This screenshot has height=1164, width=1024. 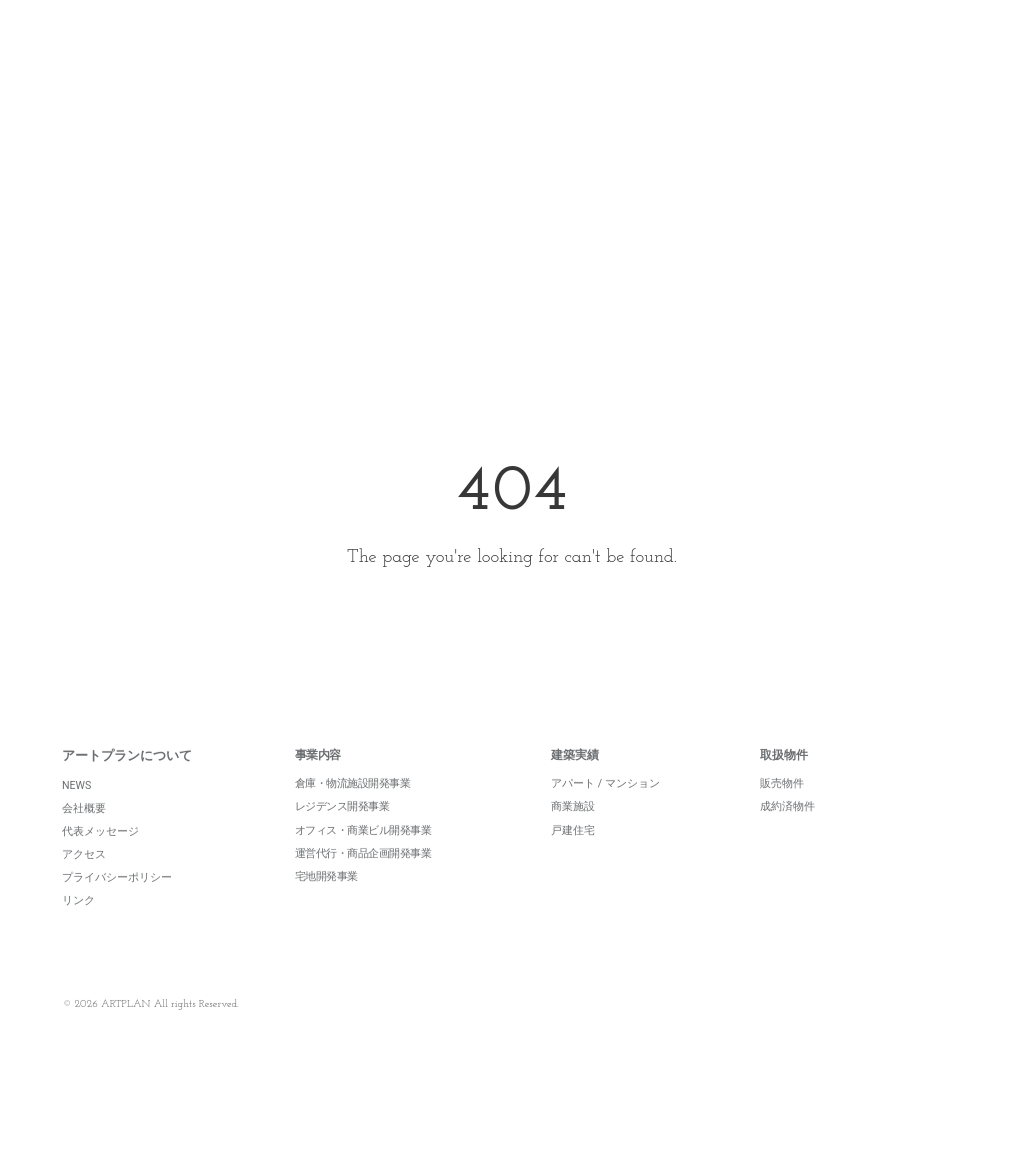 I want to click on 運営代行・商品企画開発事業, so click(x=363, y=881).